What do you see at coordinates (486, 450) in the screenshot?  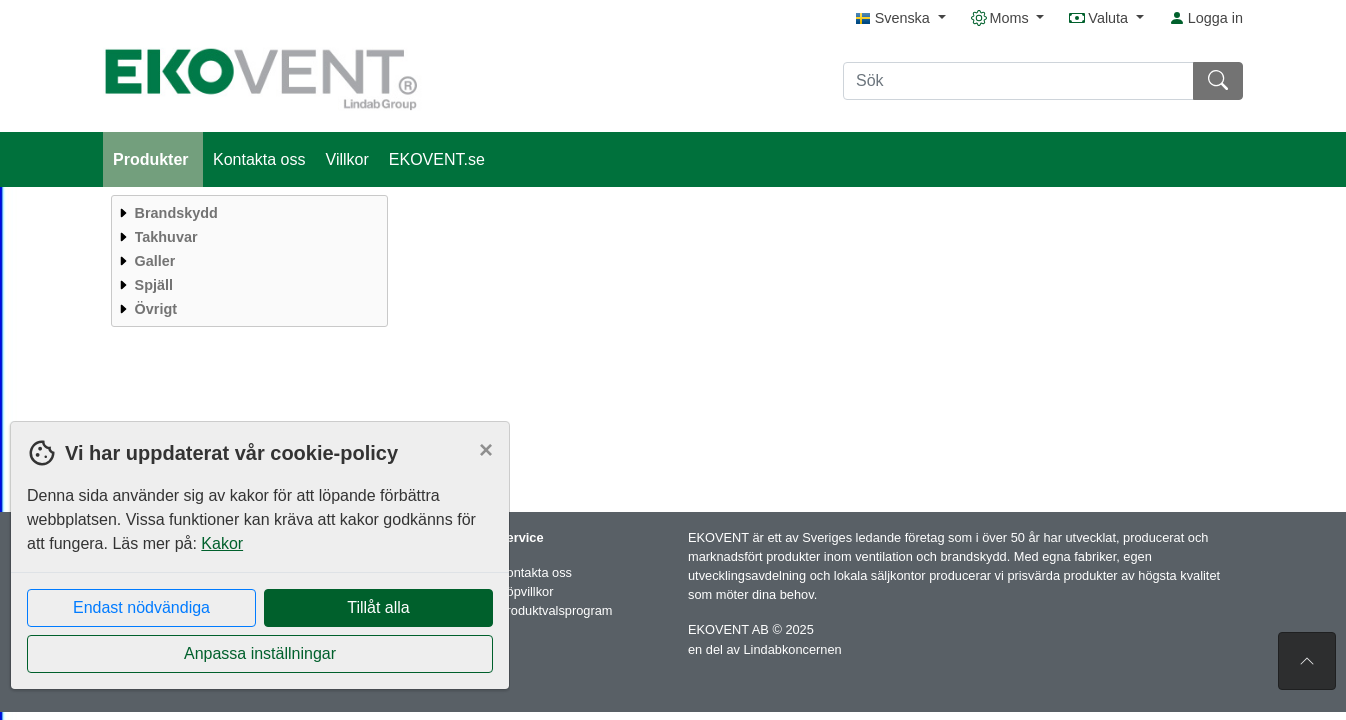 I see `[Close]` at bounding box center [486, 450].